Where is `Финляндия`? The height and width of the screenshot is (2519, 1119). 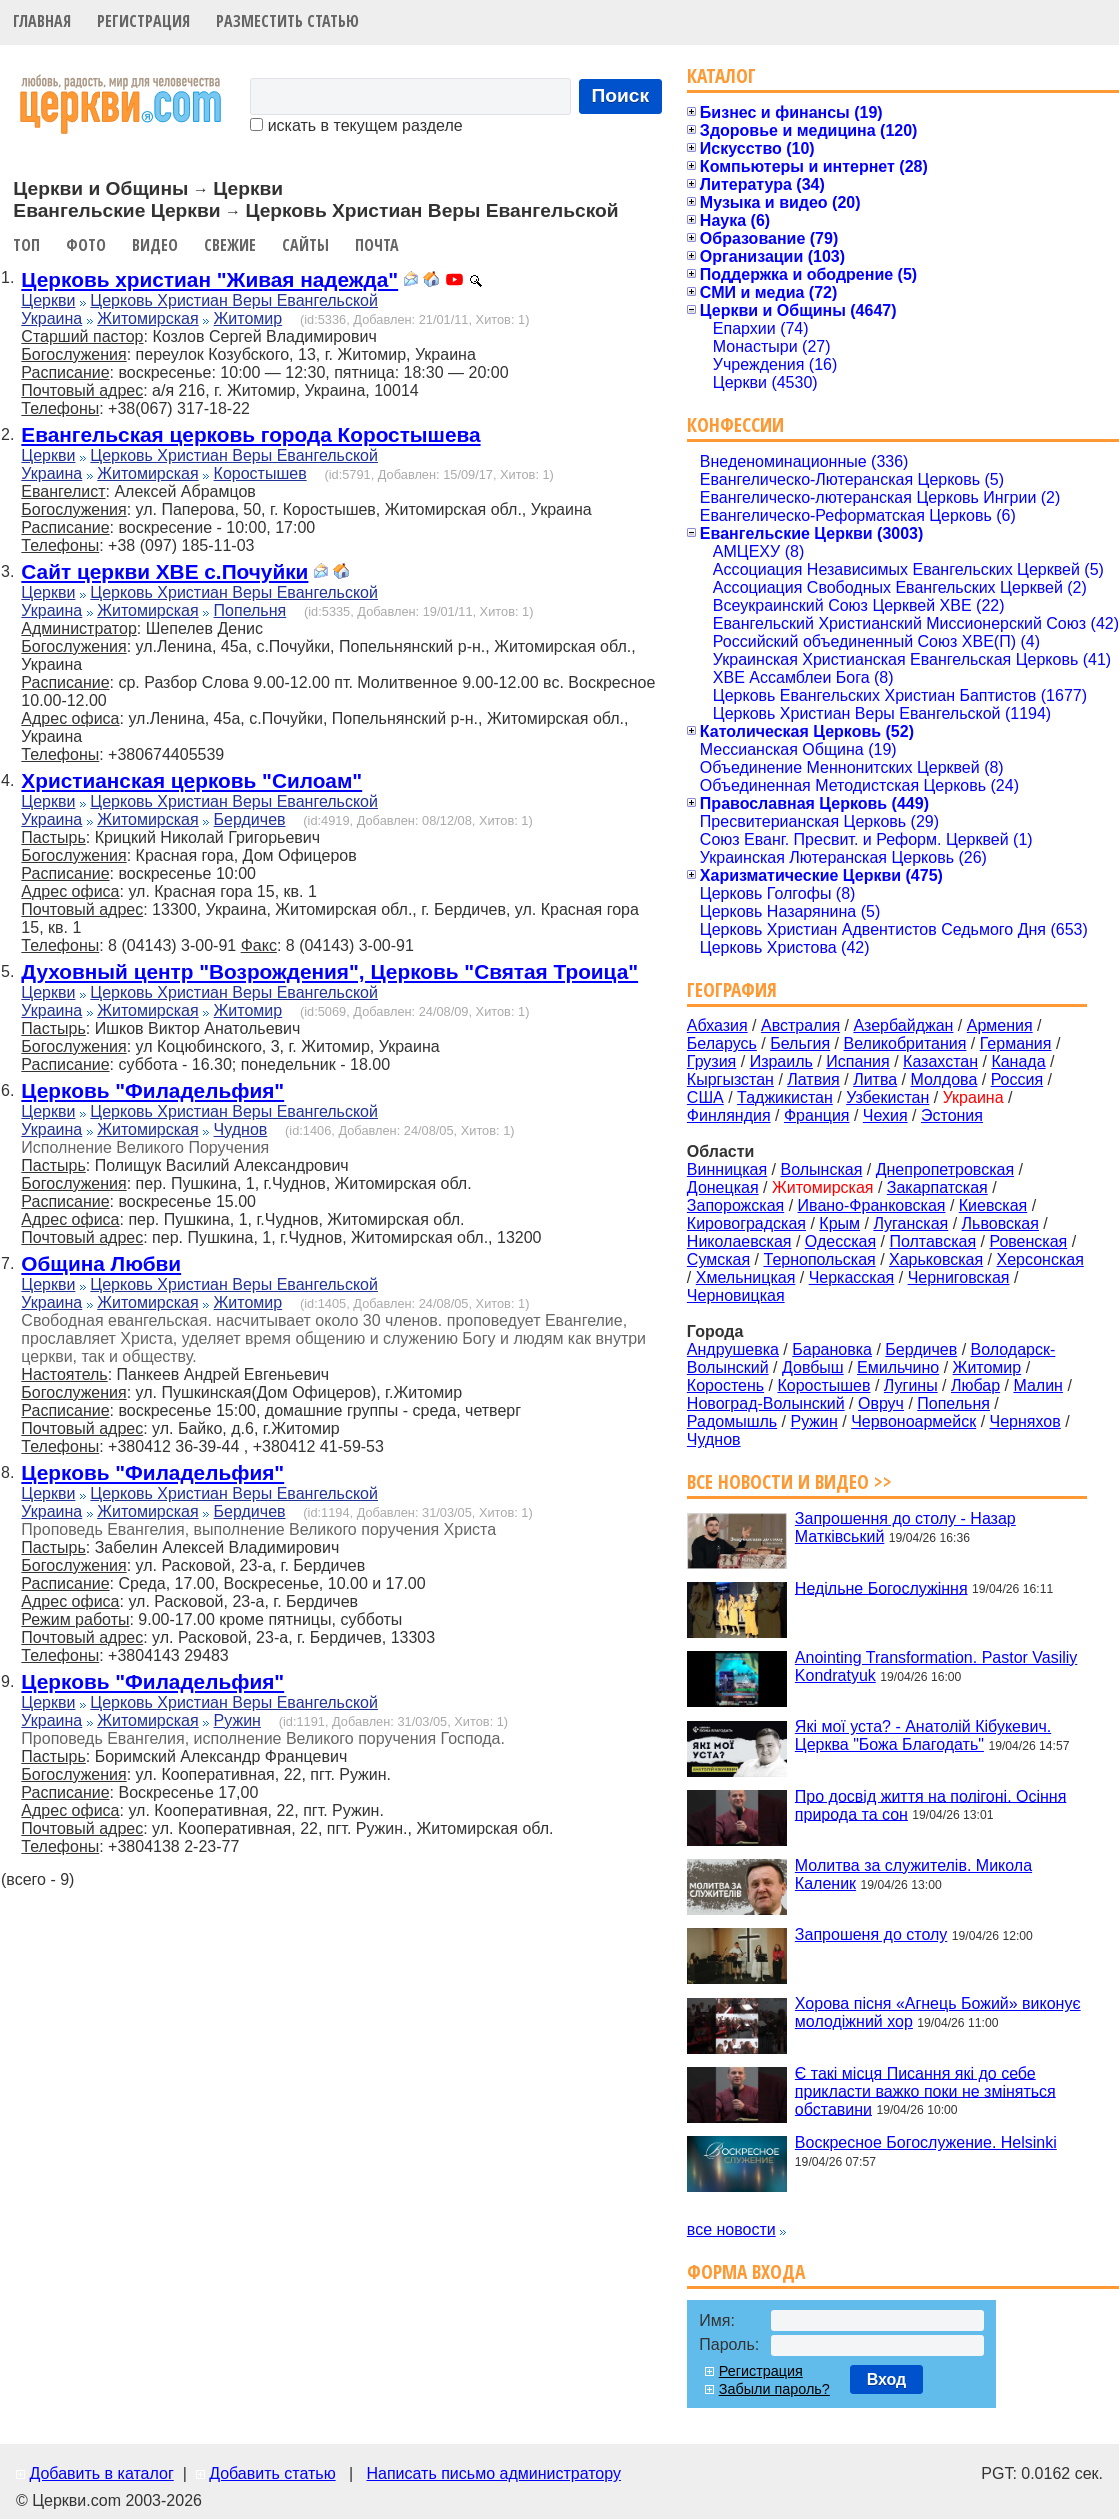
Финляндия is located at coordinates (729, 1115).